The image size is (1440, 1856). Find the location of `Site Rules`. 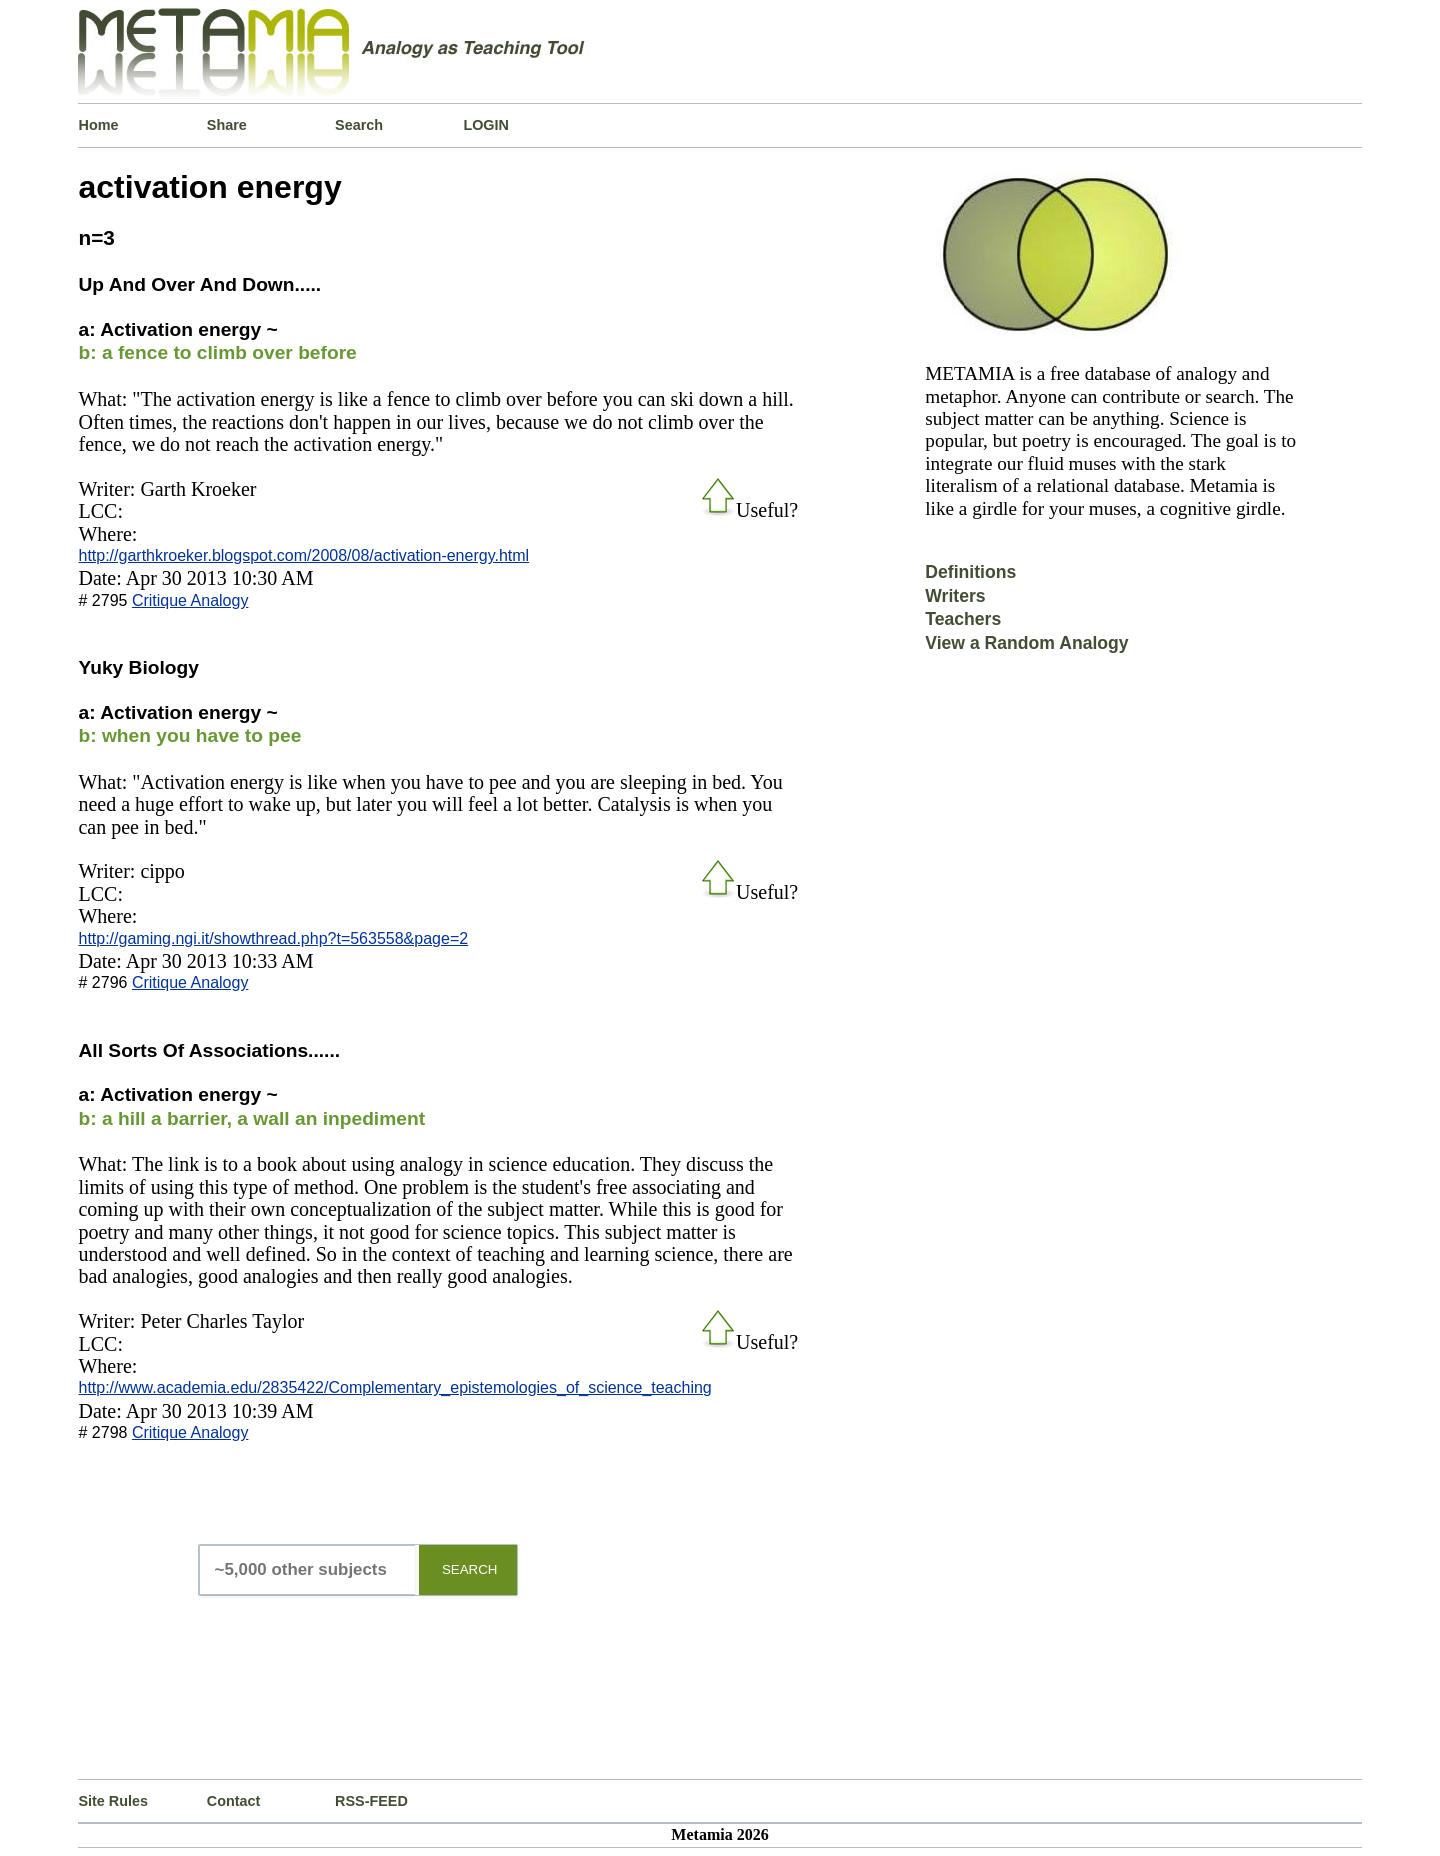

Site Rules is located at coordinates (113, 1801).